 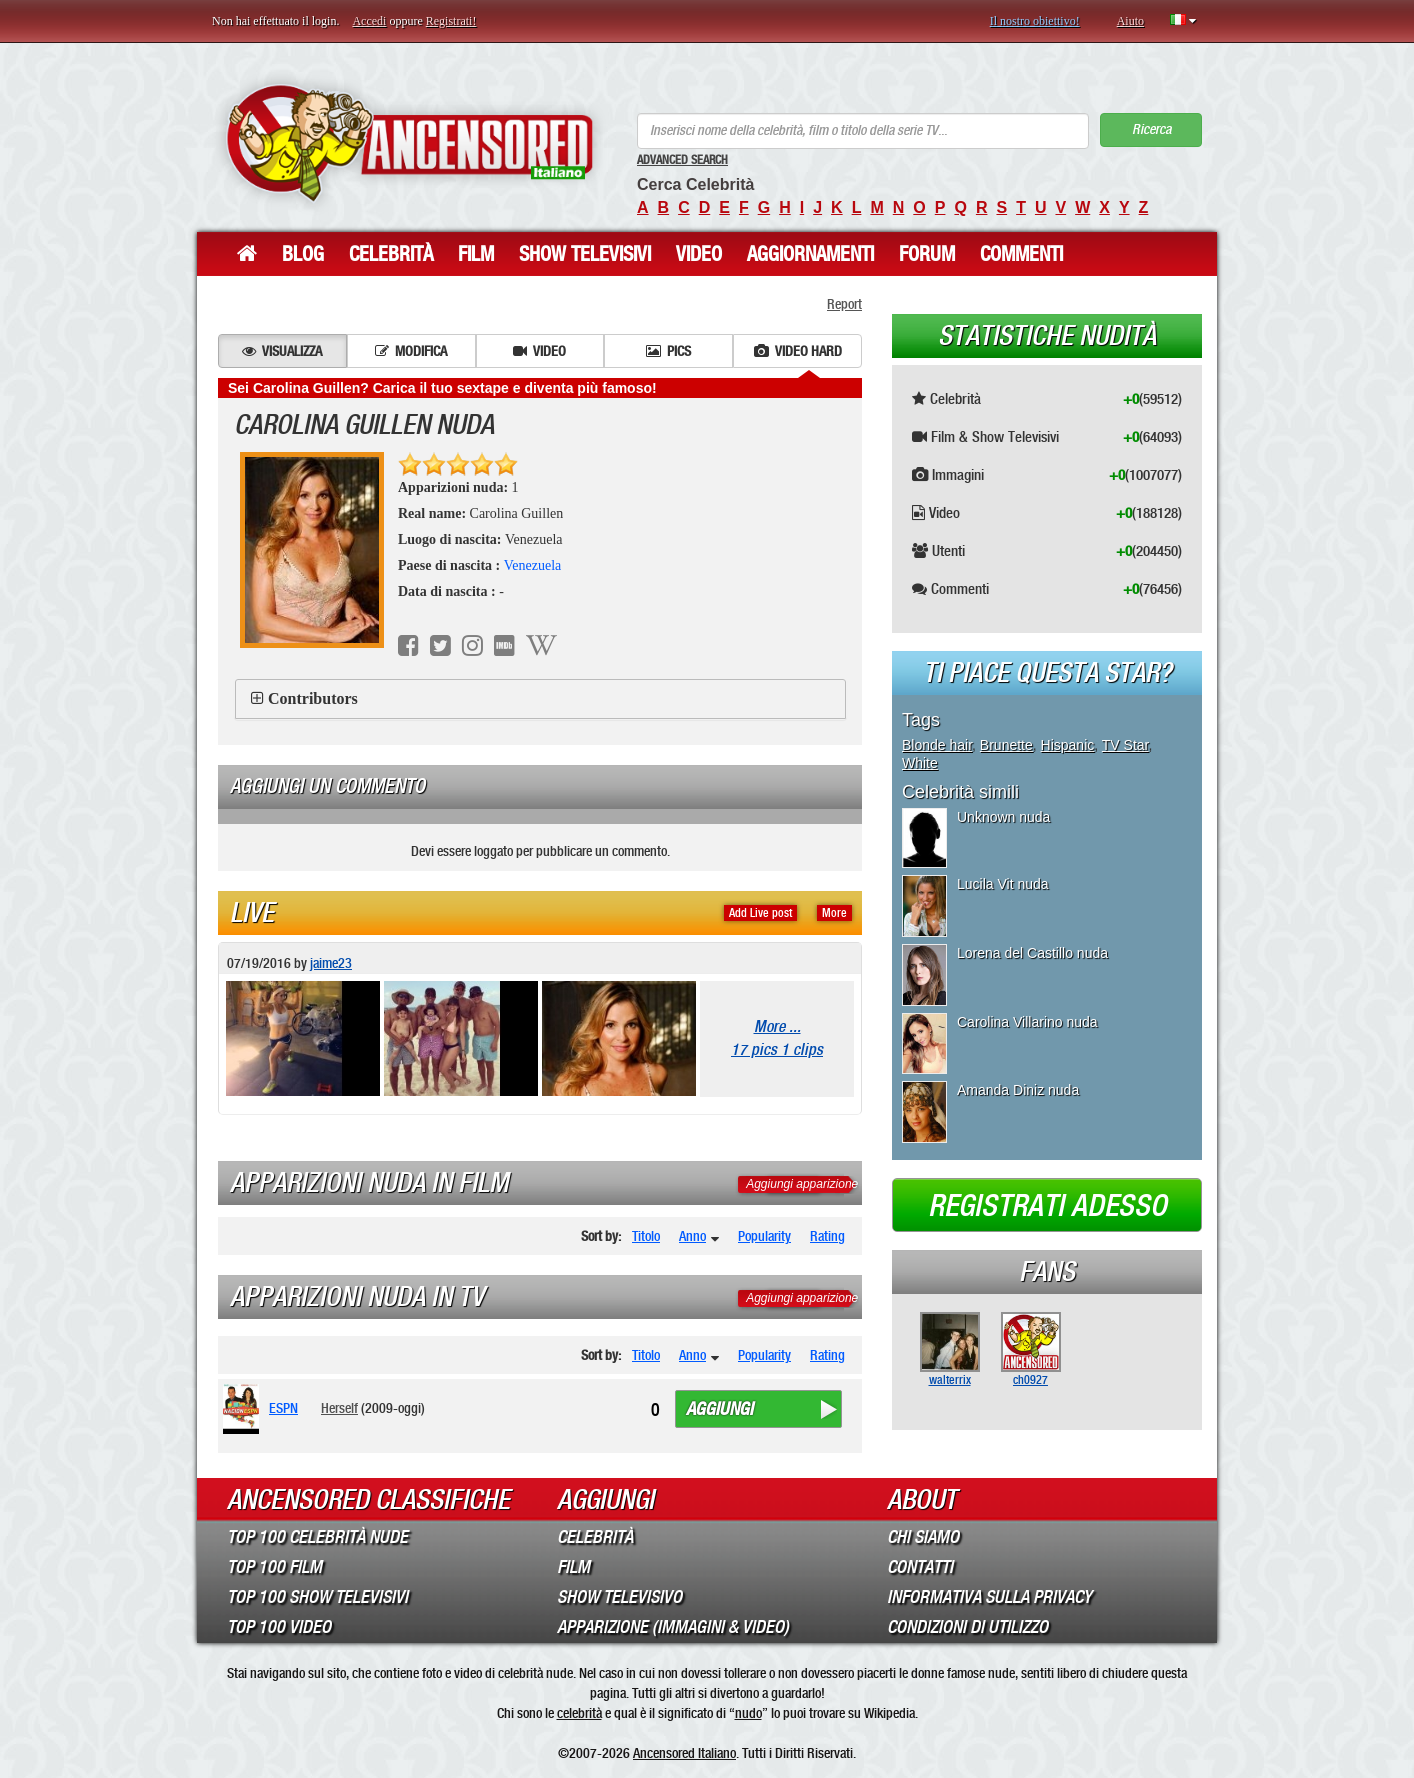 What do you see at coordinates (923, 1537) in the screenshot?
I see `Chi Siamo` at bounding box center [923, 1537].